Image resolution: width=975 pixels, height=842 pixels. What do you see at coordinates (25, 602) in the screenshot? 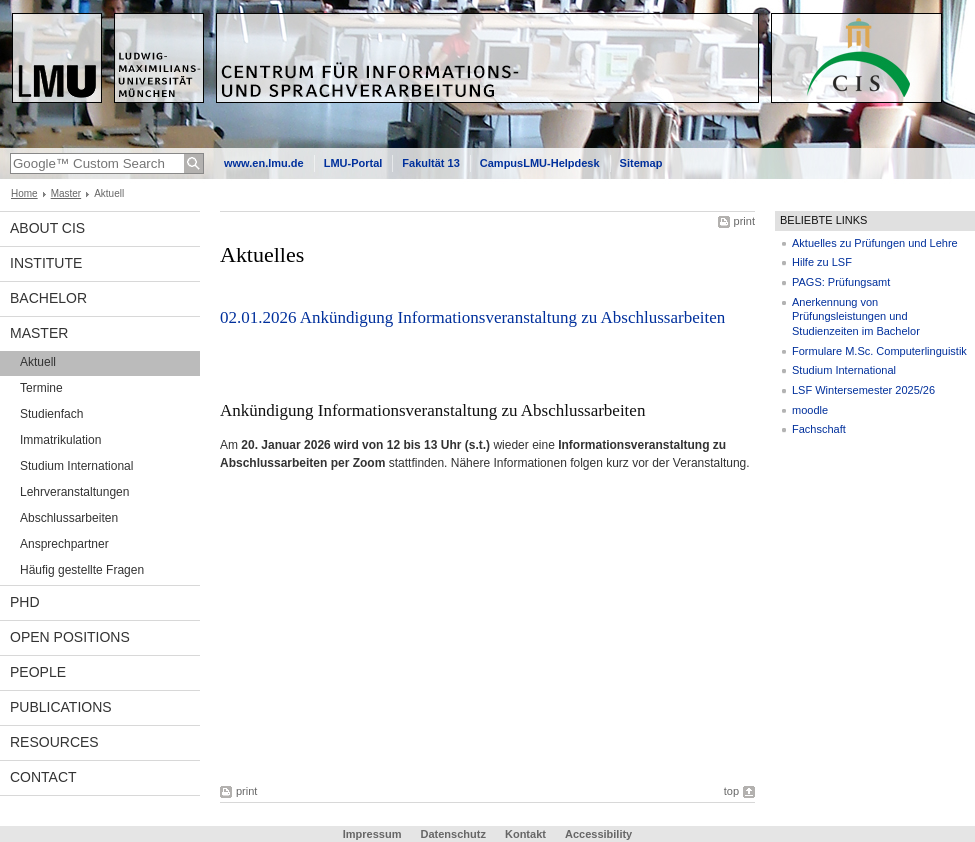
I see `PhD` at bounding box center [25, 602].